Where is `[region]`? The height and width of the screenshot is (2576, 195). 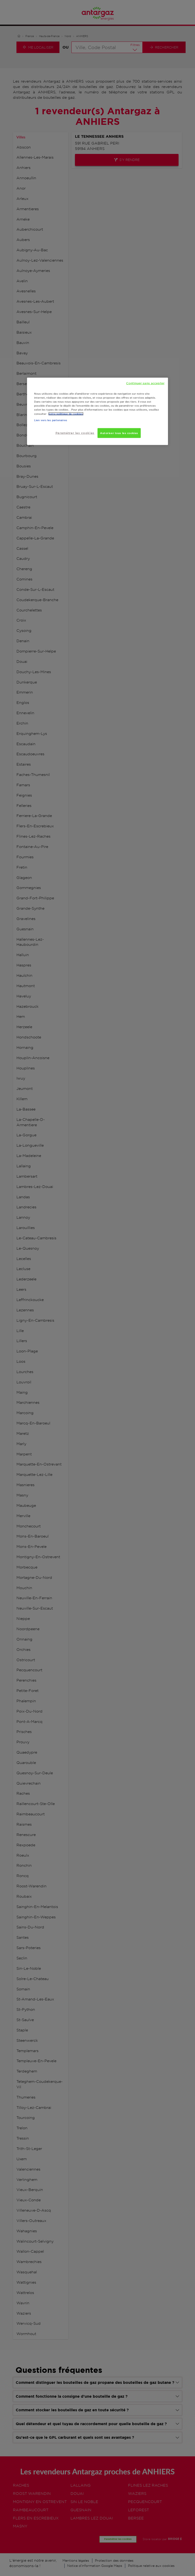
[region] is located at coordinates (97, 411).